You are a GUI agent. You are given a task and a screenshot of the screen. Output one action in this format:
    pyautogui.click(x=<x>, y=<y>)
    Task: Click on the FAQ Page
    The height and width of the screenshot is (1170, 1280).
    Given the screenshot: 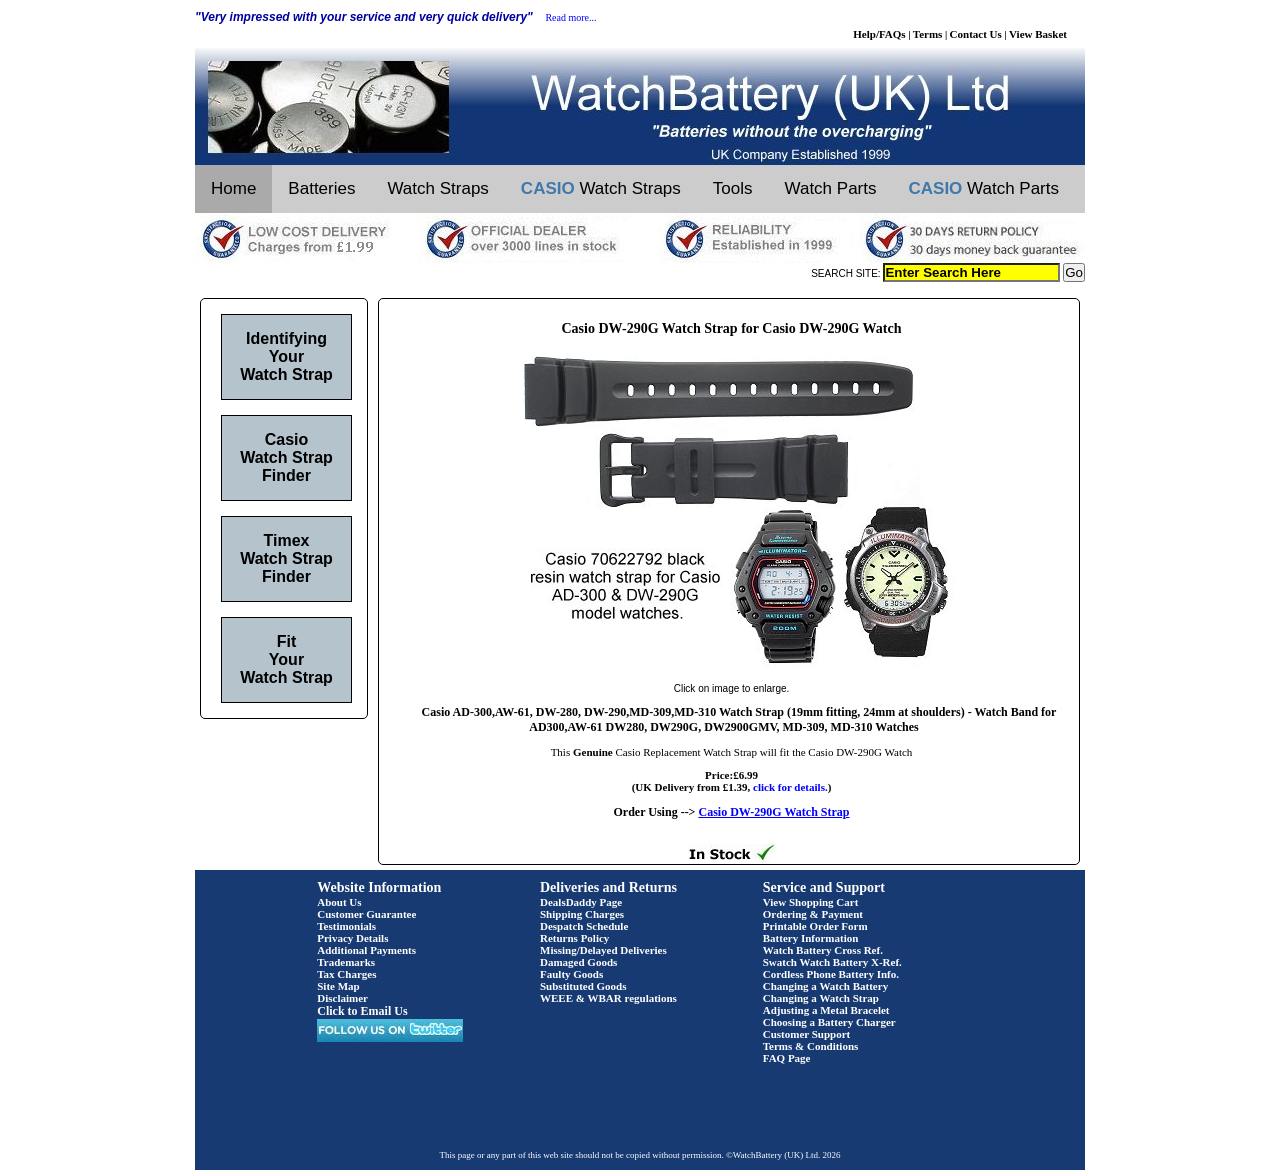 What is the action you would take?
    pyautogui.click(x=787, y=1058)
    